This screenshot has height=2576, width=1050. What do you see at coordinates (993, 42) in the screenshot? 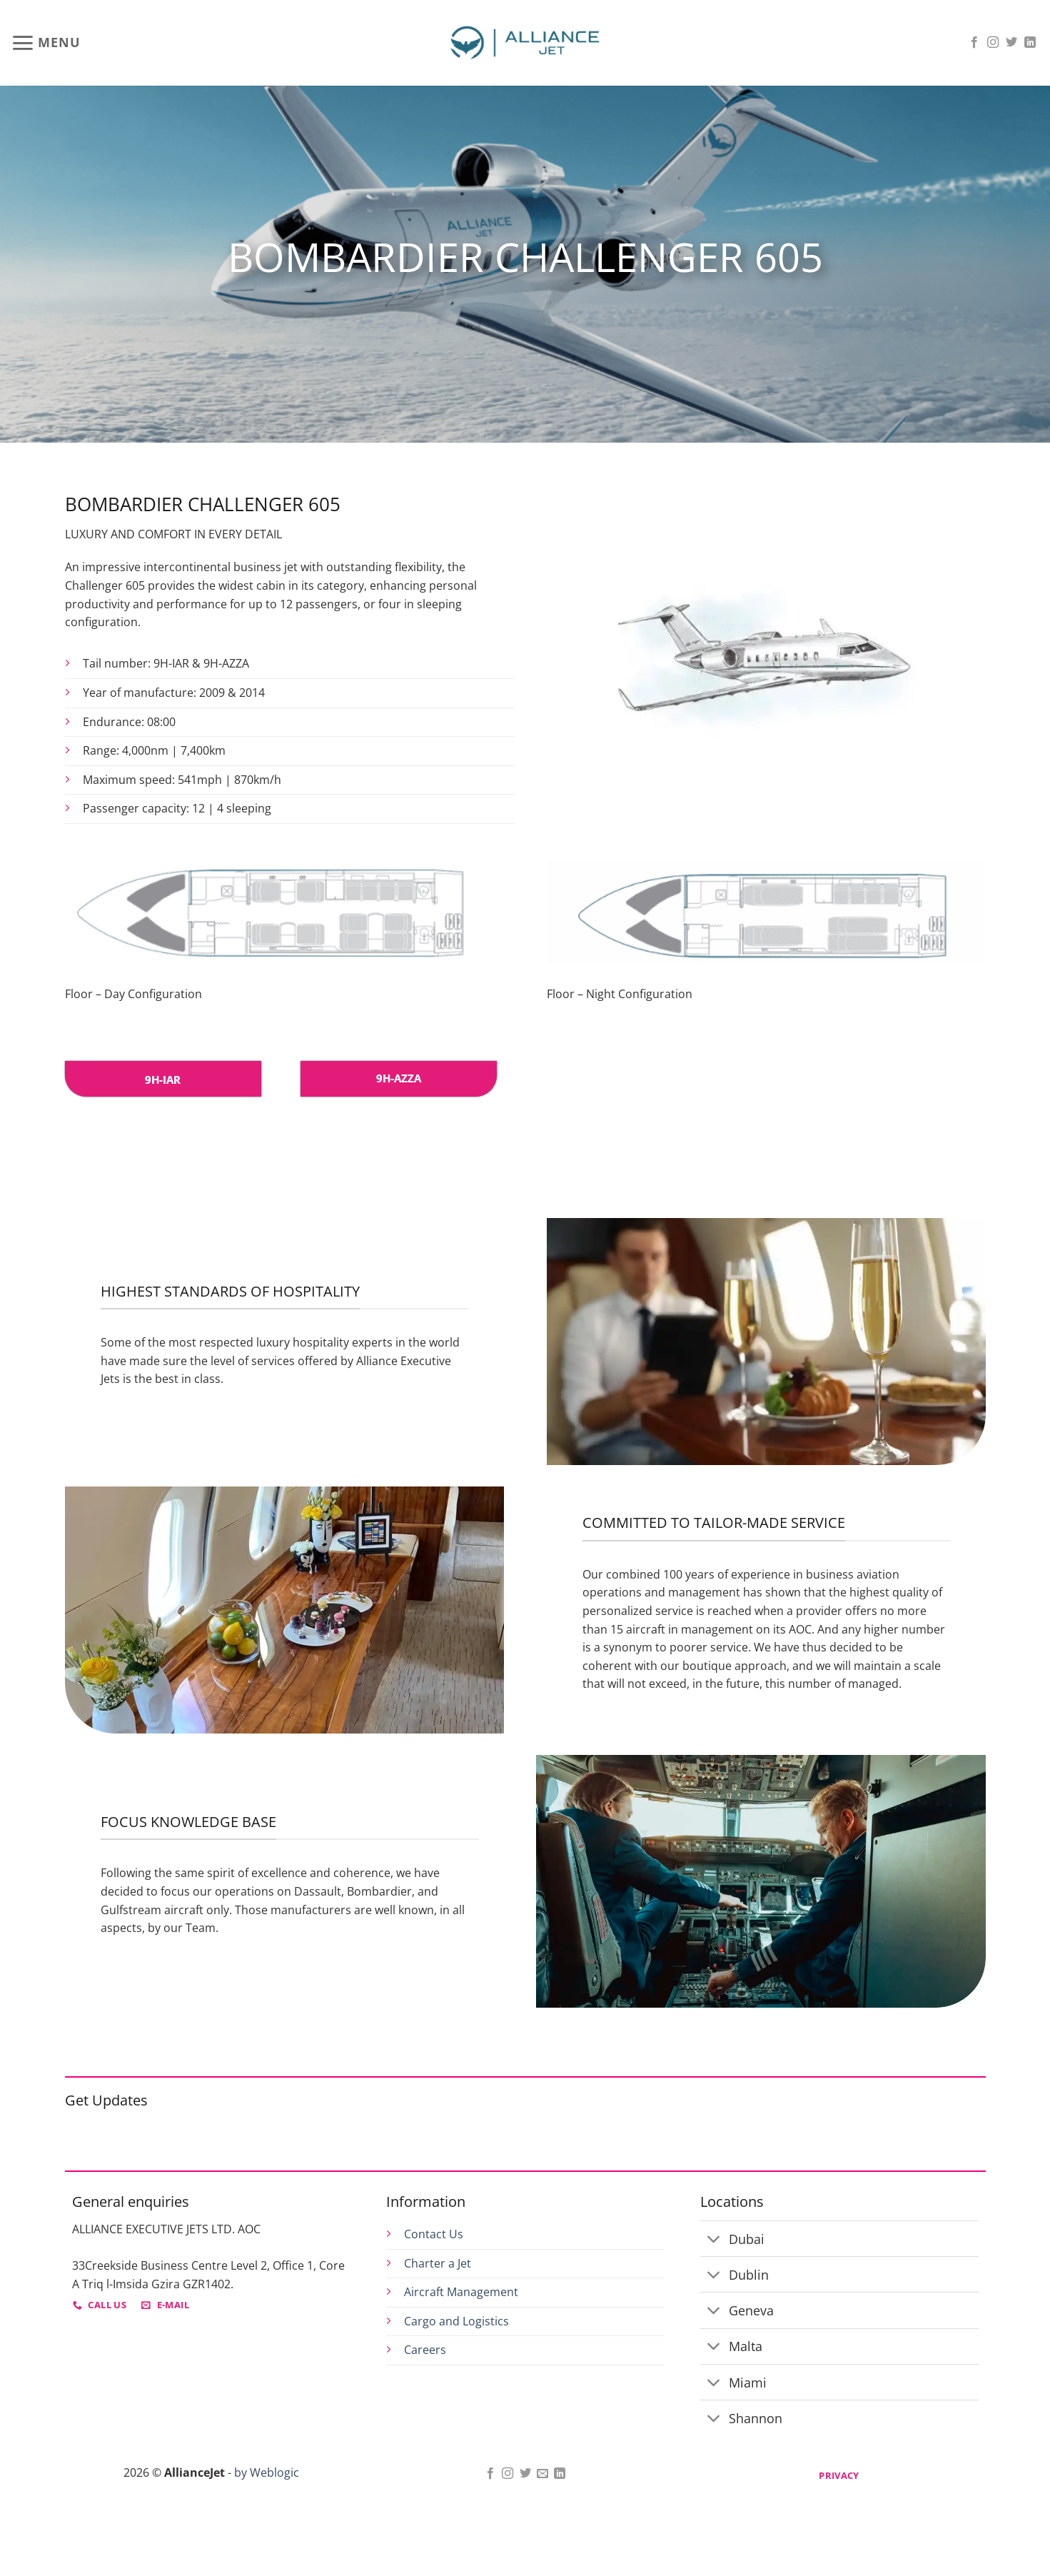
I see `[Follow on Instagram]` at bounding box center [993, 42].